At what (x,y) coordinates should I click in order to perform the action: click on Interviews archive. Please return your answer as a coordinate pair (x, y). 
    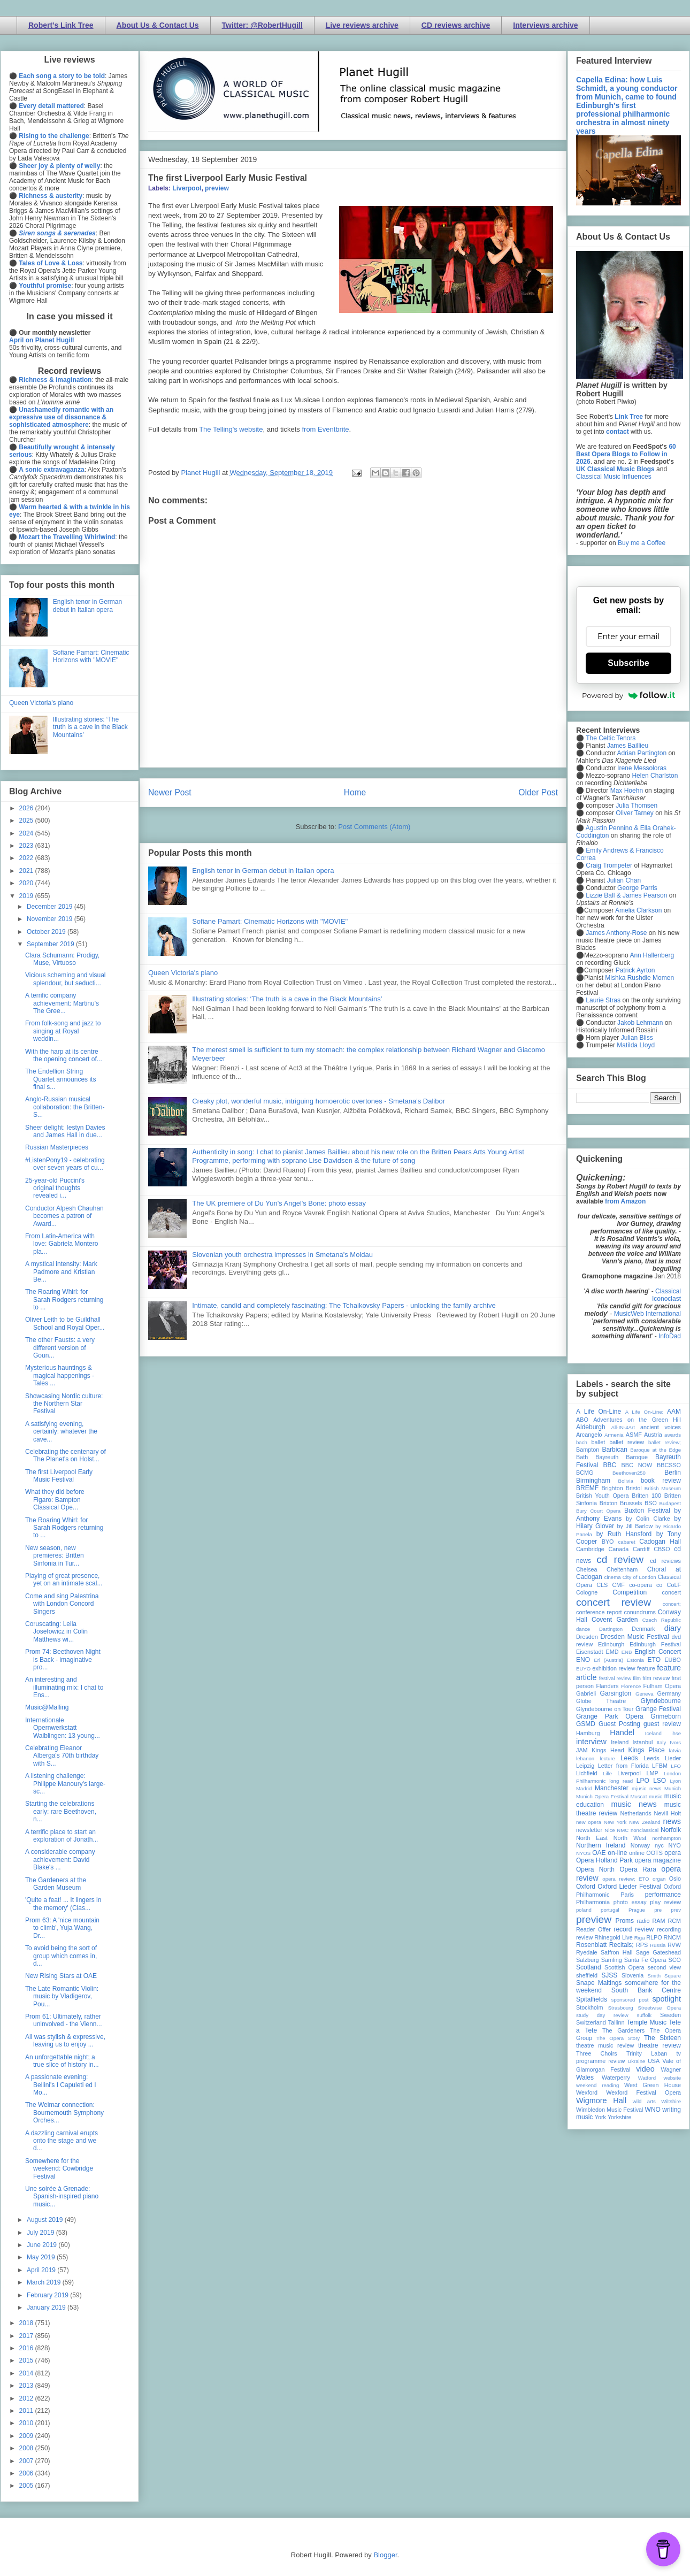
    Looking at the image, I should click on (545, 25).